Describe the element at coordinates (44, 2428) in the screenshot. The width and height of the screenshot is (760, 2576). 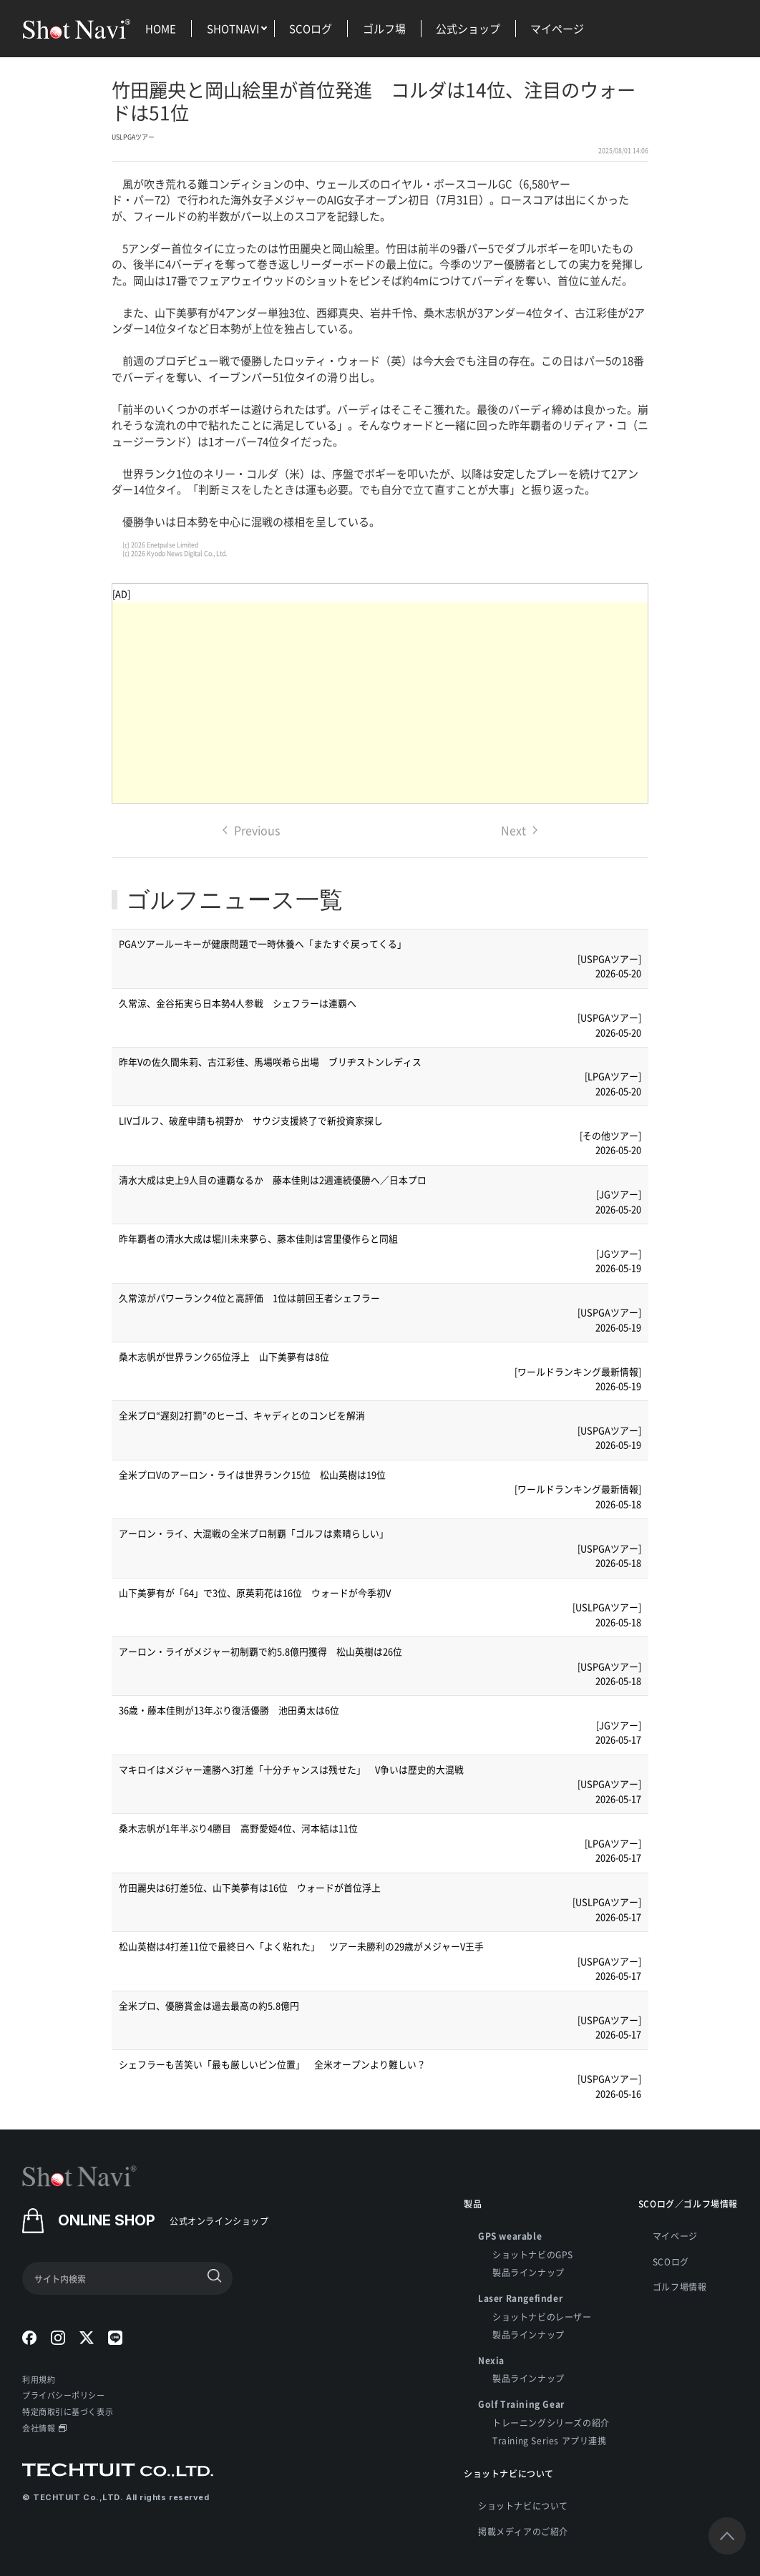
I see `会社情報` at that location.